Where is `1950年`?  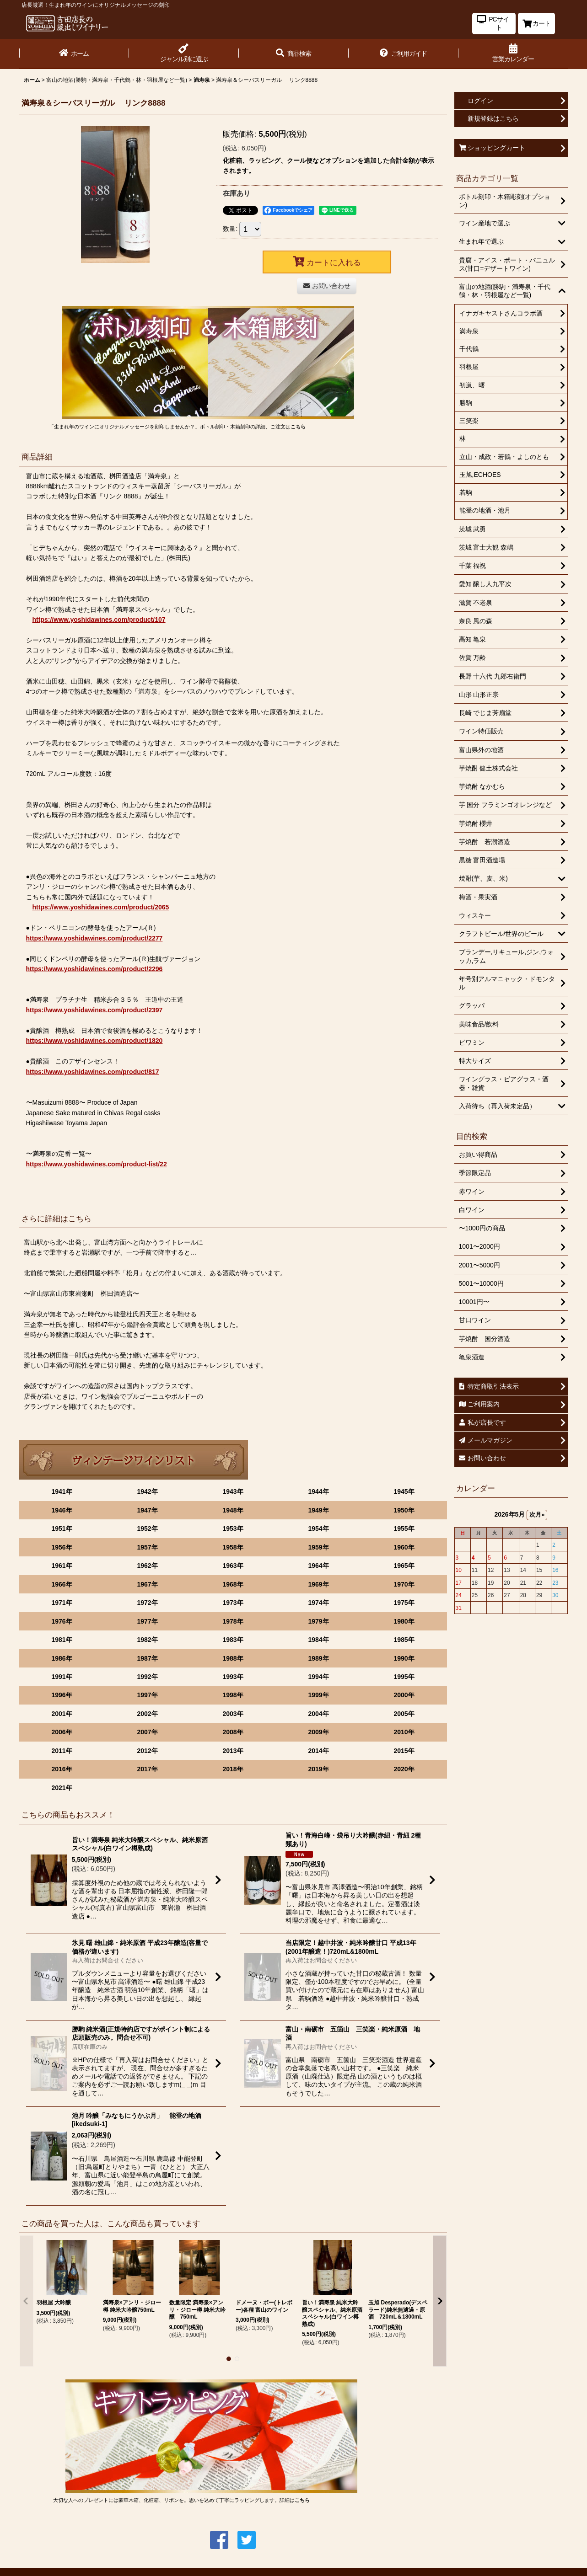 1950年 is located at coordinates (403, 1510).